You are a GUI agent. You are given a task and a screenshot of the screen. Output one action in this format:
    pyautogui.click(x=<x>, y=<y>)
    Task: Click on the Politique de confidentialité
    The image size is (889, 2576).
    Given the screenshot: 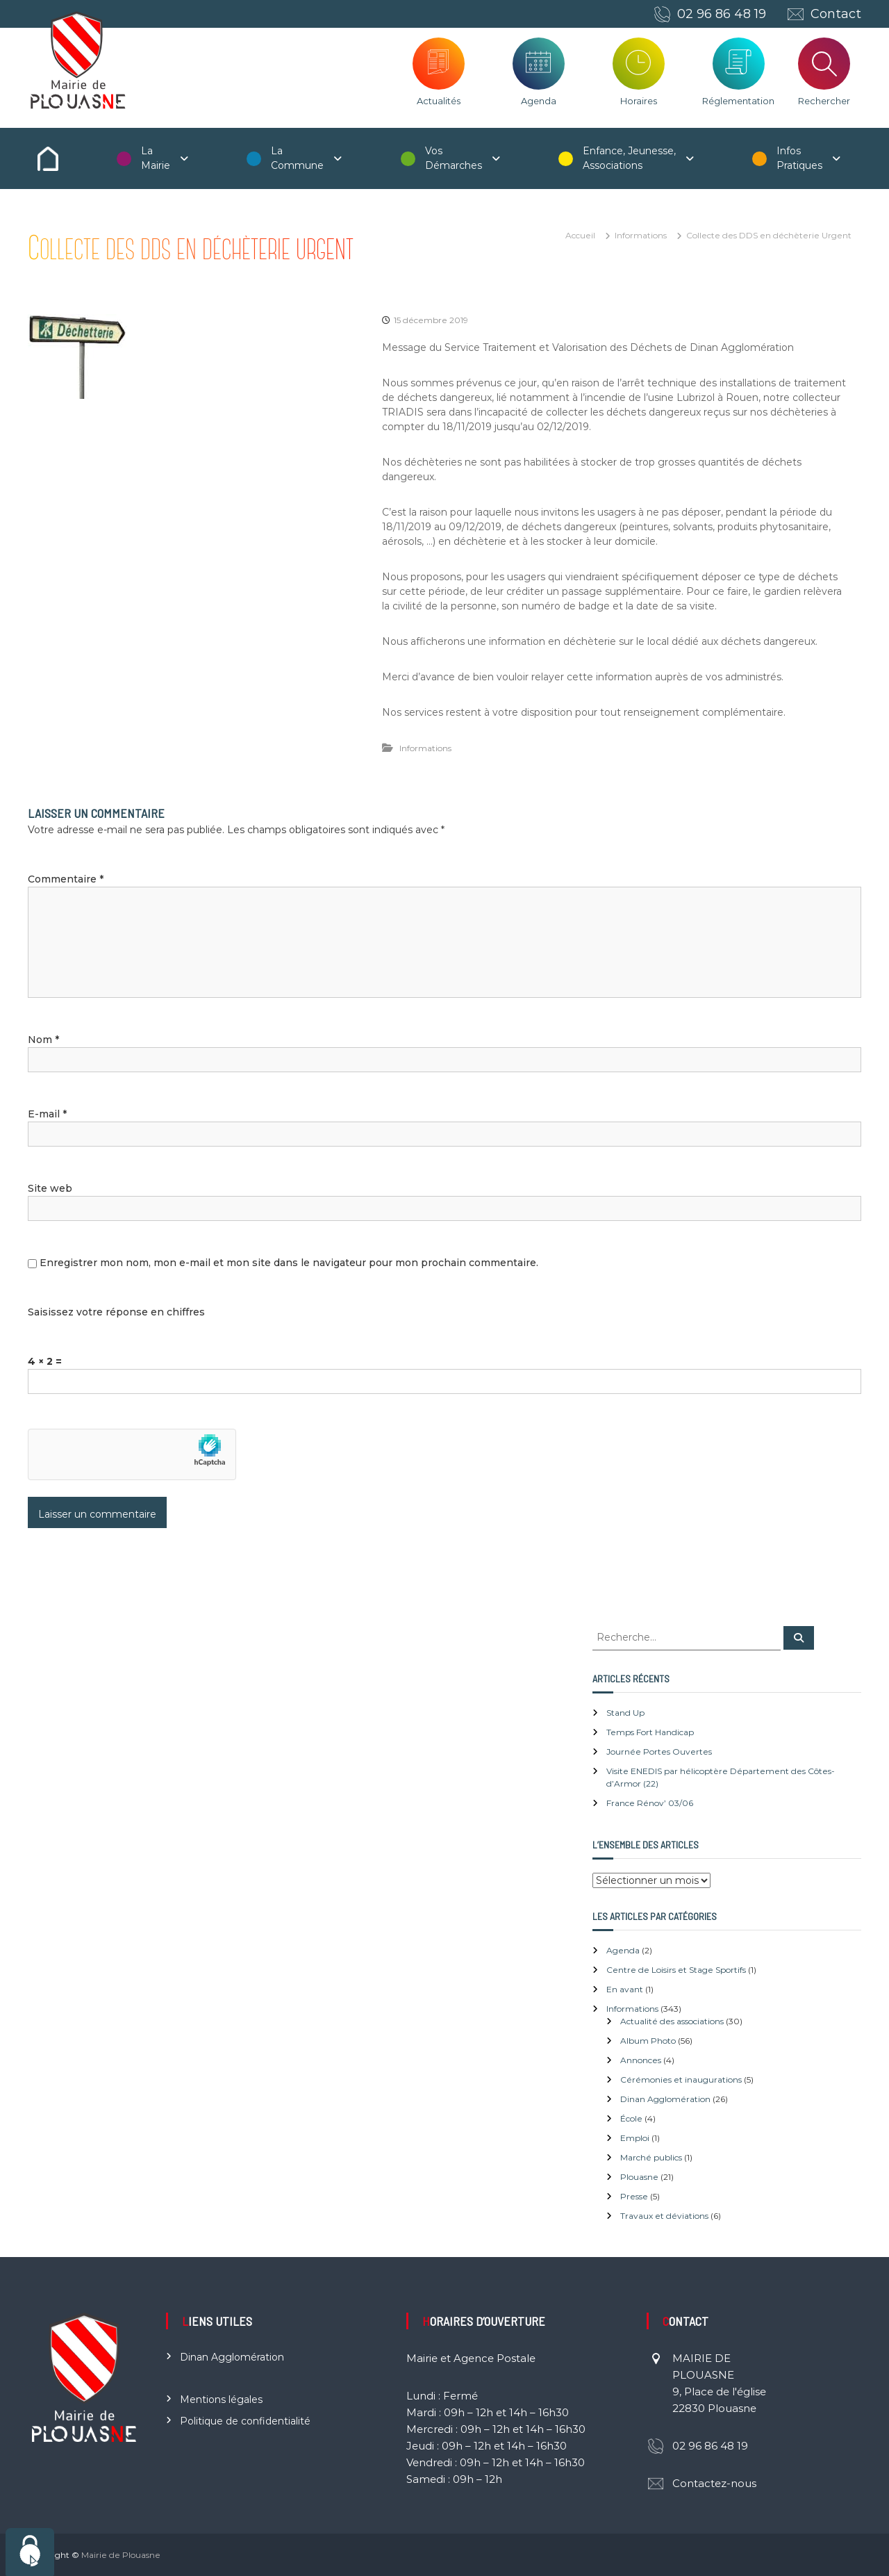 What is the action you would take?
    pyautogui.click(x=245, y=2421)
    